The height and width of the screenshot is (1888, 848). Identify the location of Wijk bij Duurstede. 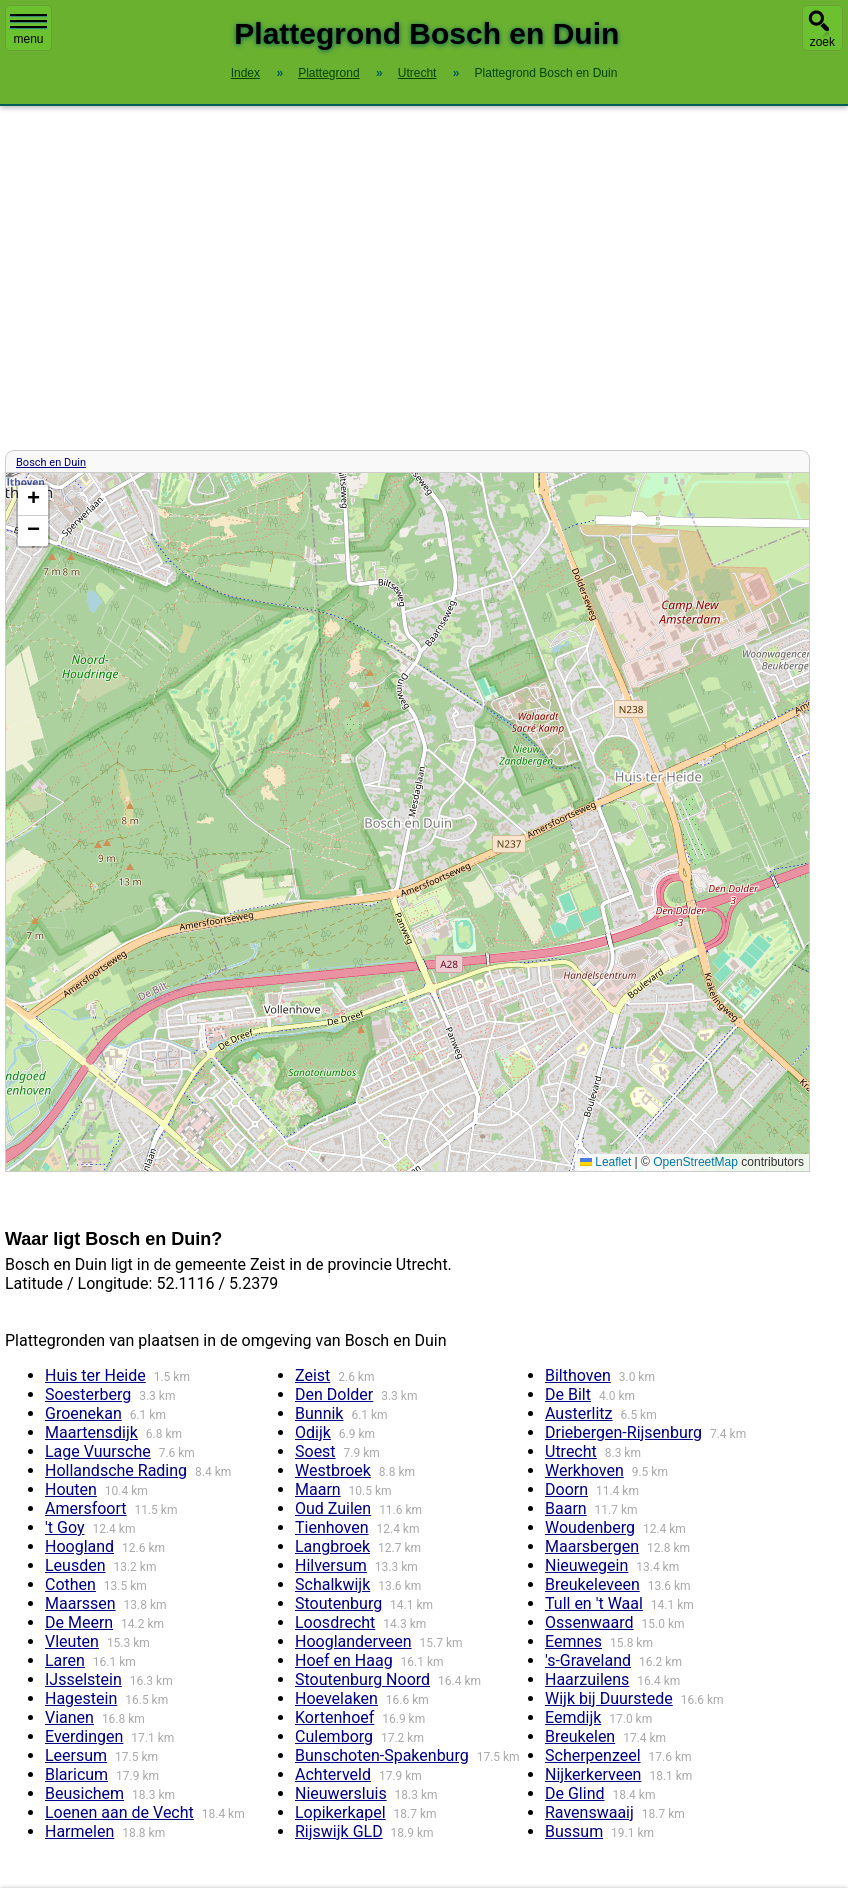
(609, 1698).